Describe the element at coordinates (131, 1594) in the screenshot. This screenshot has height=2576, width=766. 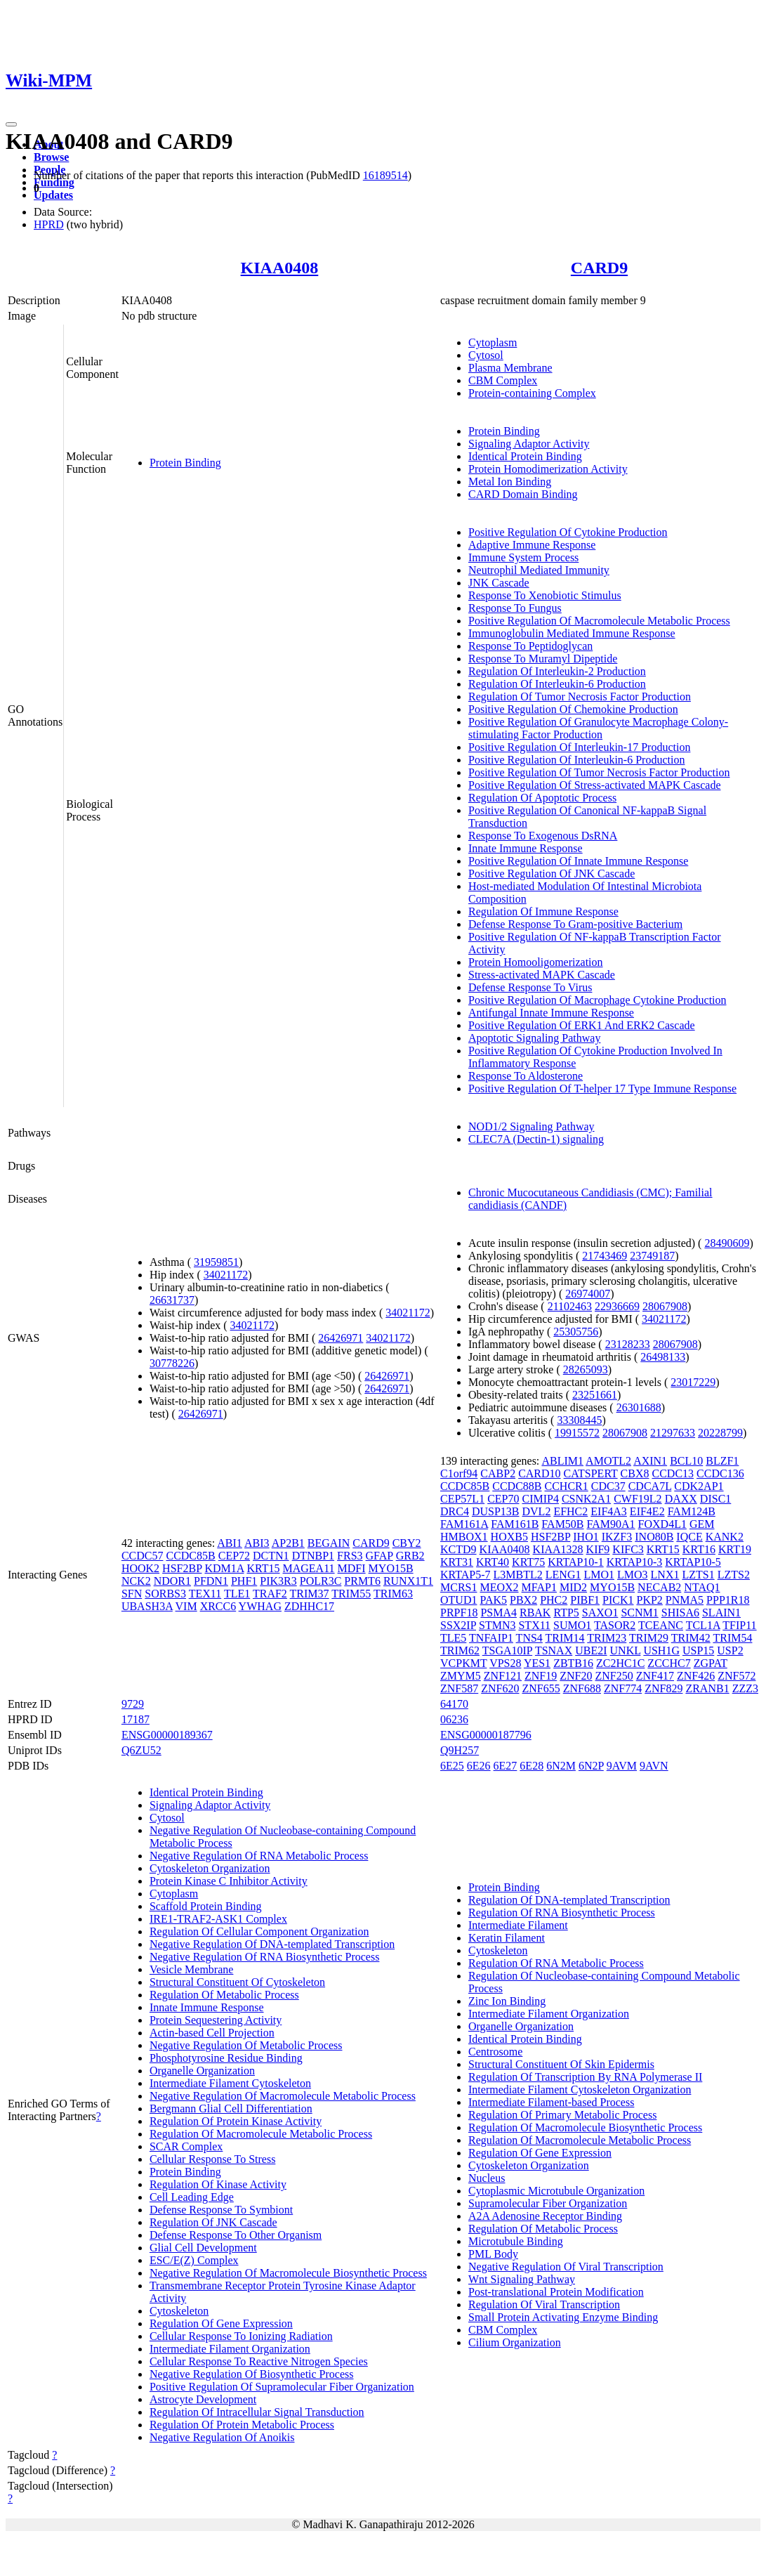
I see `SFN` at that location.